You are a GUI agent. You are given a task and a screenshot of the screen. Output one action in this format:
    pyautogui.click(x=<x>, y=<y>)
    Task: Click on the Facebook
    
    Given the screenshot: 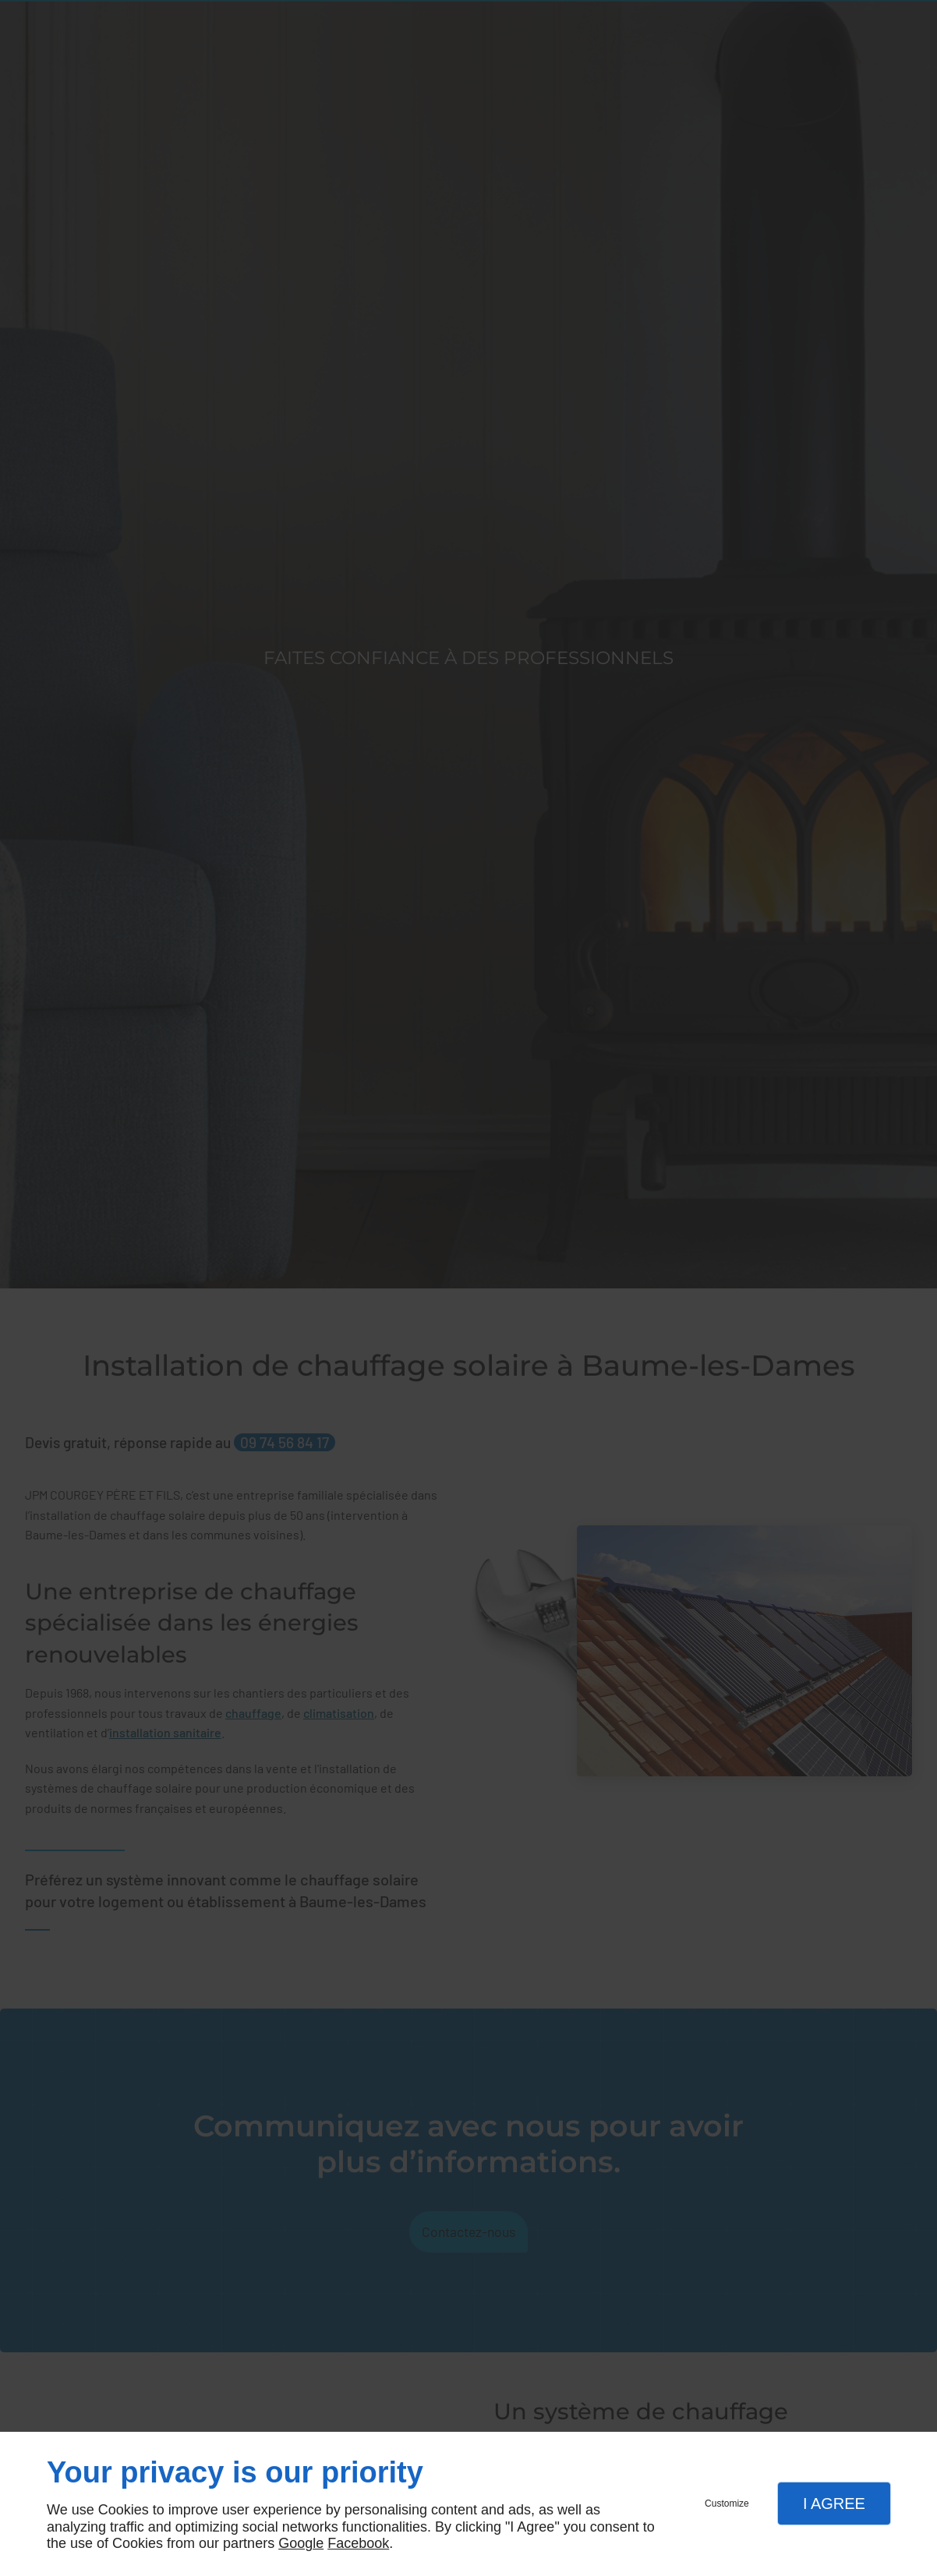 What is the action you would take?
    pyautogui.click(x=358, y=2543)
    